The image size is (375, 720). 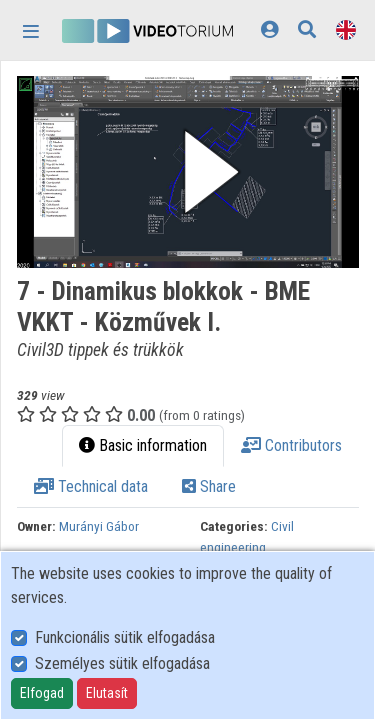 I want to click on [button], so click(x=188, y=172).